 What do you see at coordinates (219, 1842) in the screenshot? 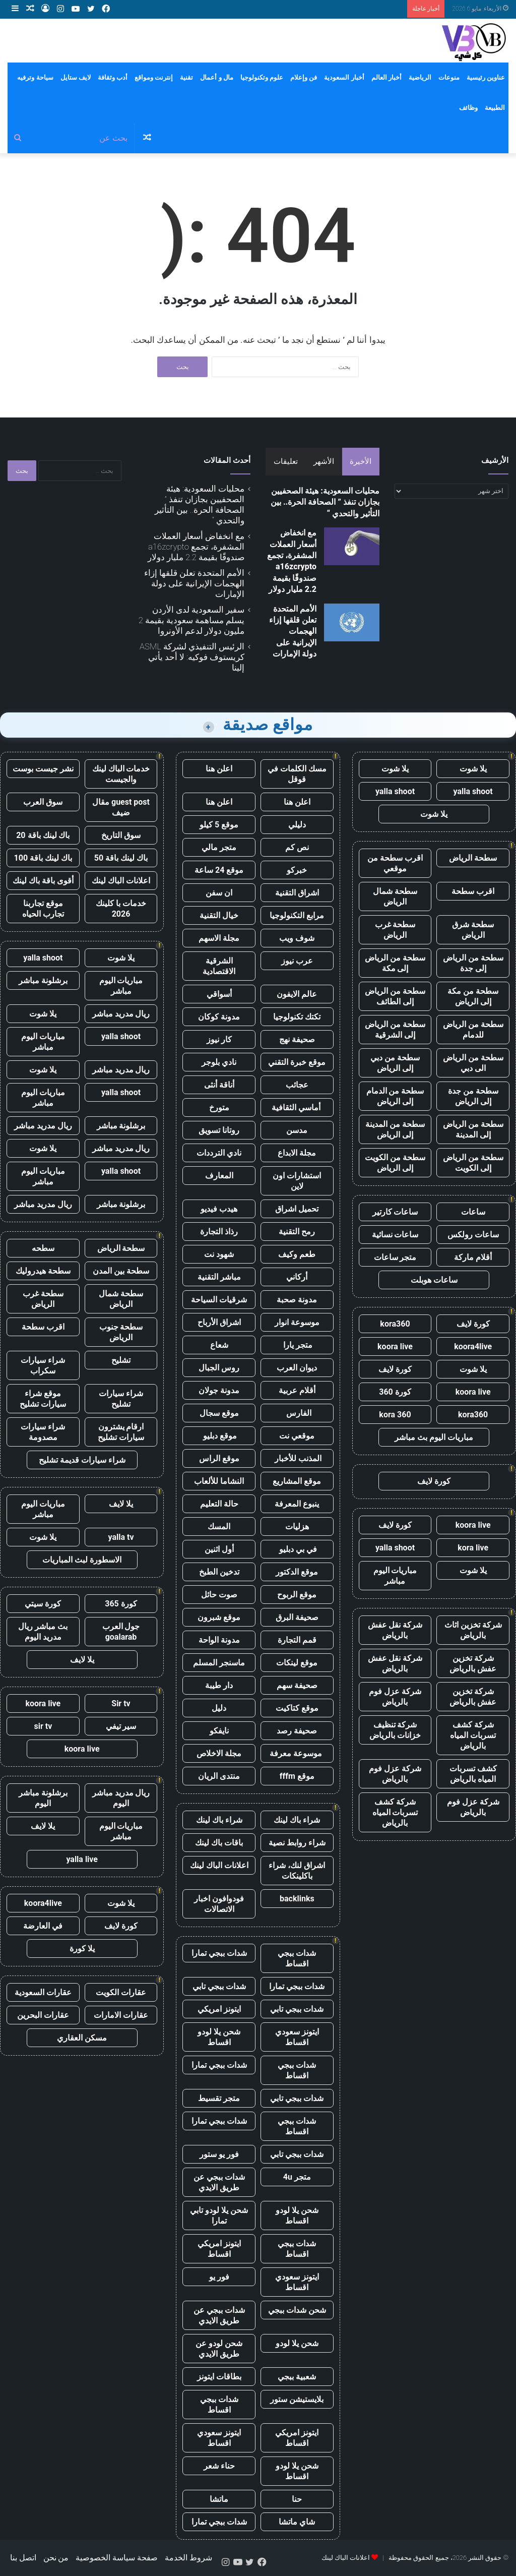
I see `باقات باك لينك` at bounding box center [219, 1842].